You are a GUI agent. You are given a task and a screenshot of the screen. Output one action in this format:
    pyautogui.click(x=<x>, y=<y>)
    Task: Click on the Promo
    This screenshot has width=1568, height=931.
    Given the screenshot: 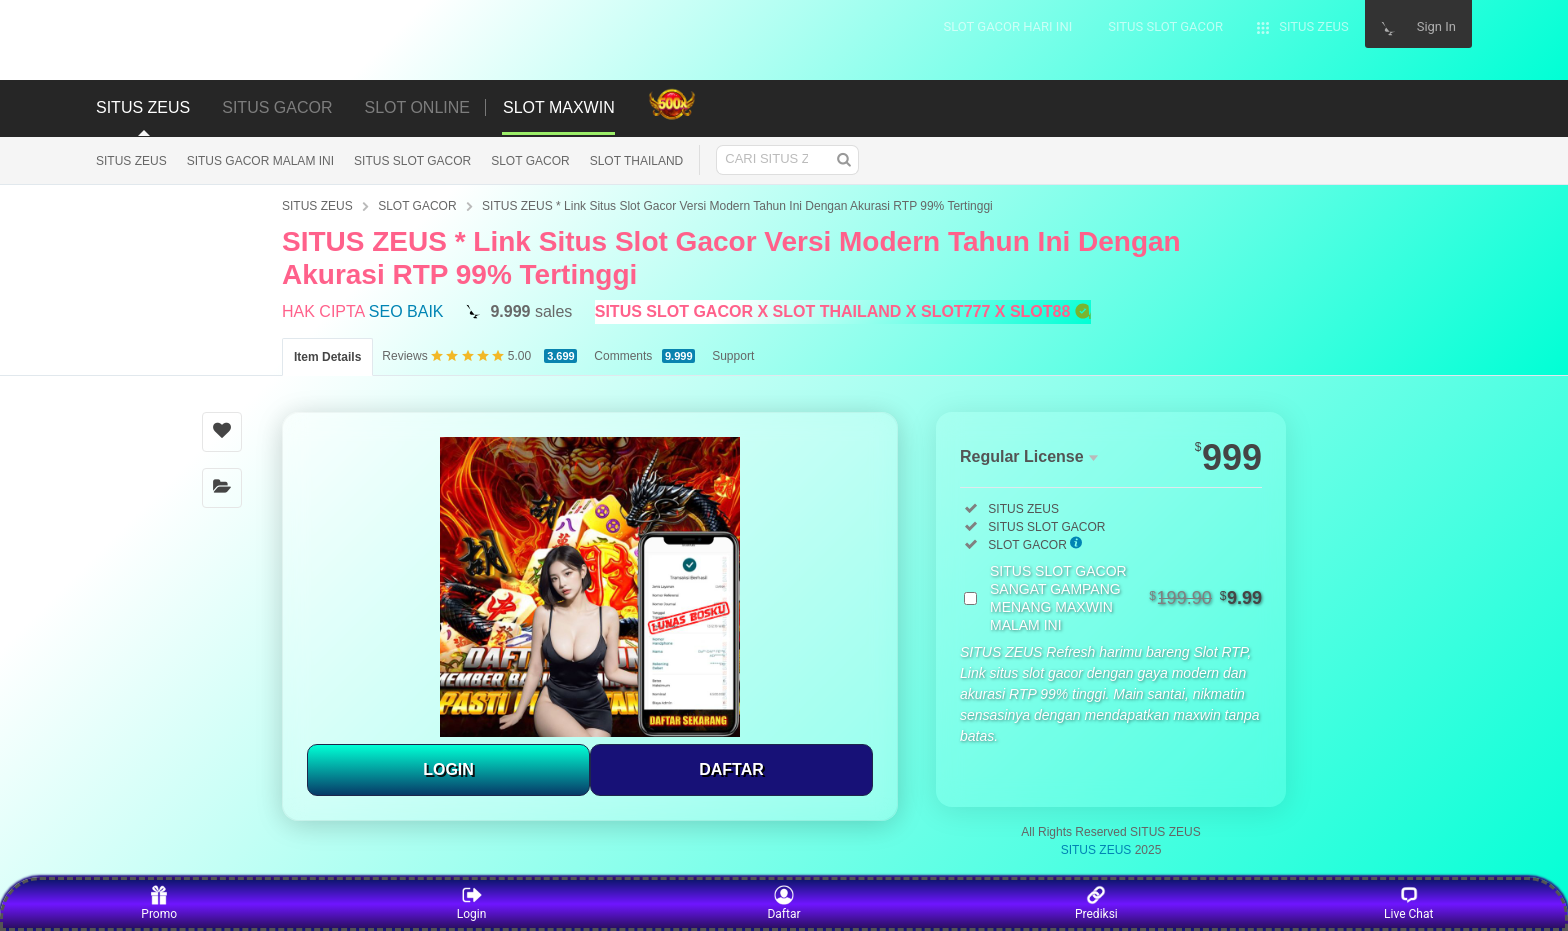 What is the action you would take?
    pyautogui.click(x=159, y=903)
    